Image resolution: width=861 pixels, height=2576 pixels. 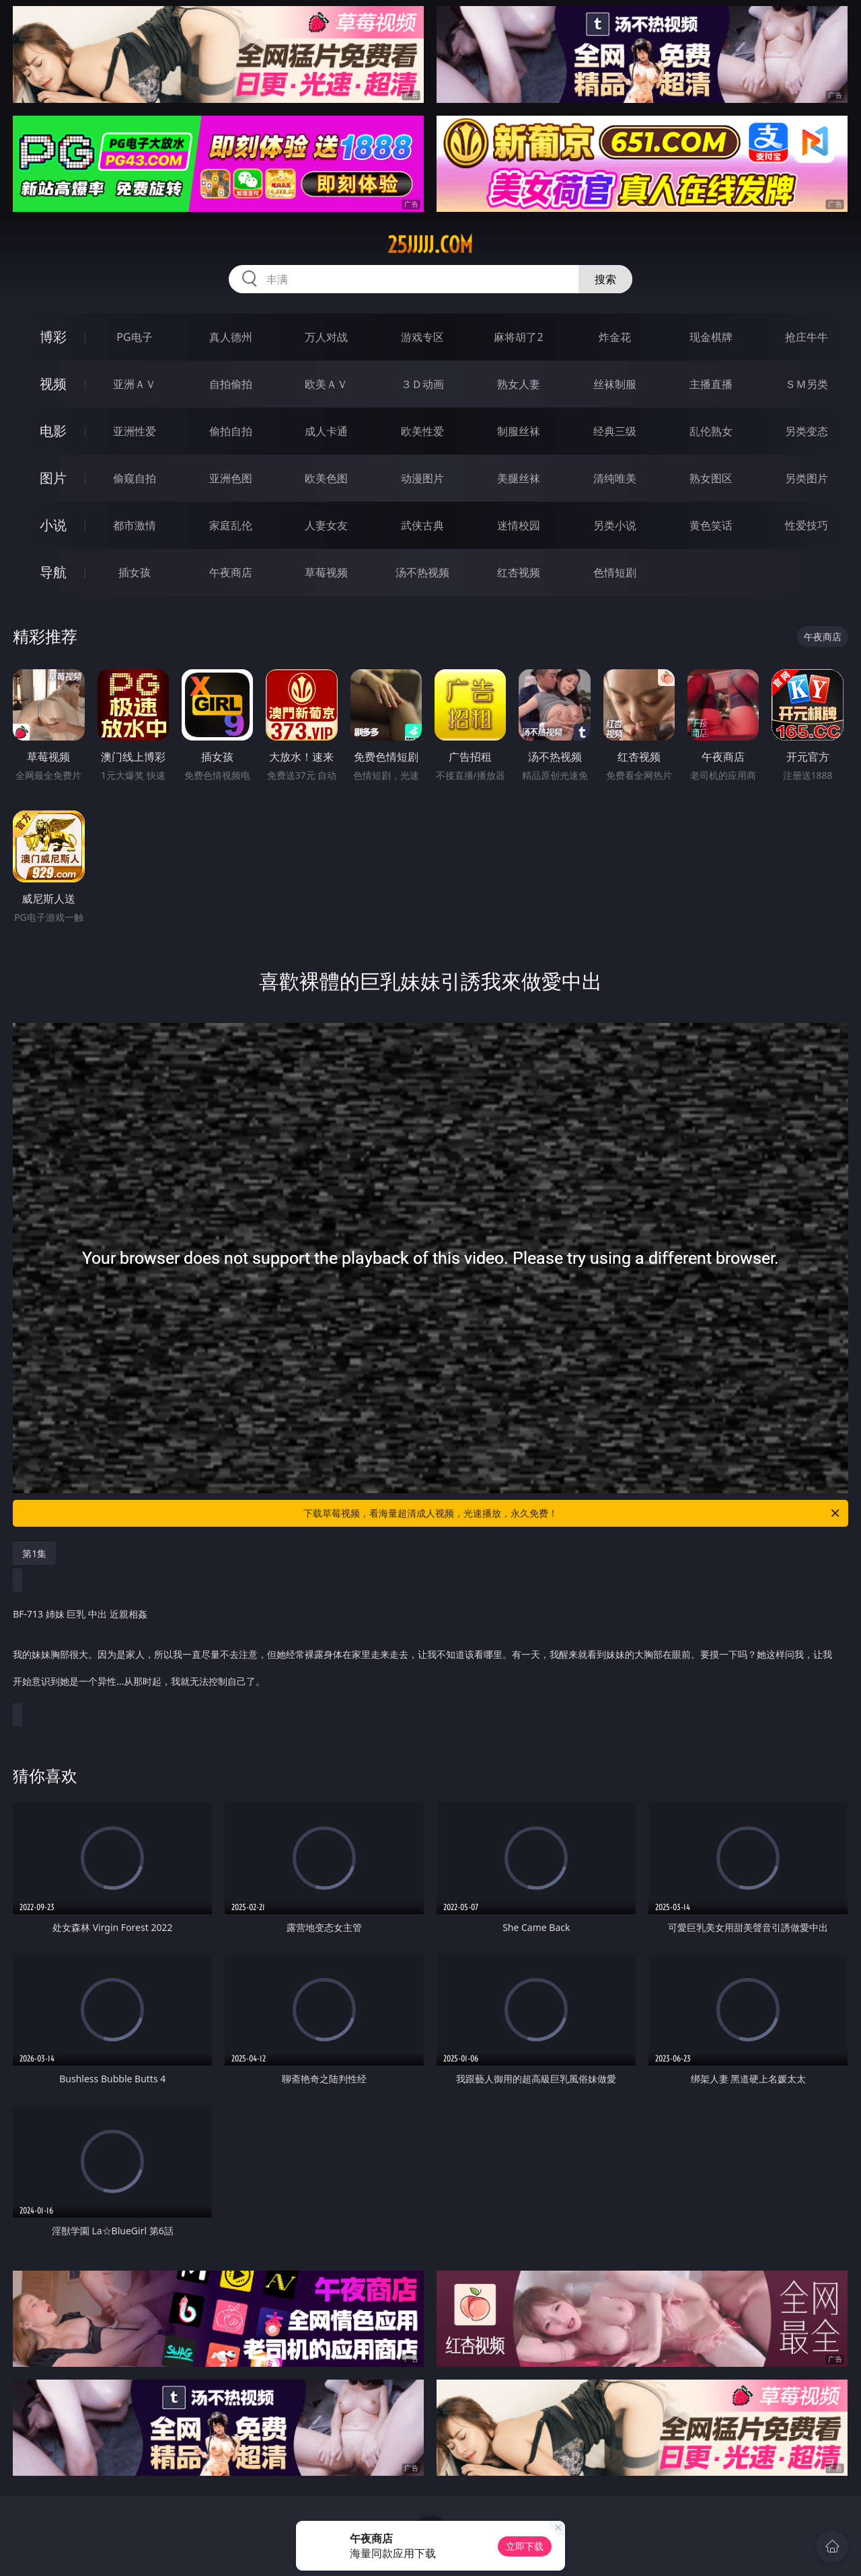 What do you see at coordinates (53, 525) in the screenshot?
I see `小说` at bounding box center [53, 525].